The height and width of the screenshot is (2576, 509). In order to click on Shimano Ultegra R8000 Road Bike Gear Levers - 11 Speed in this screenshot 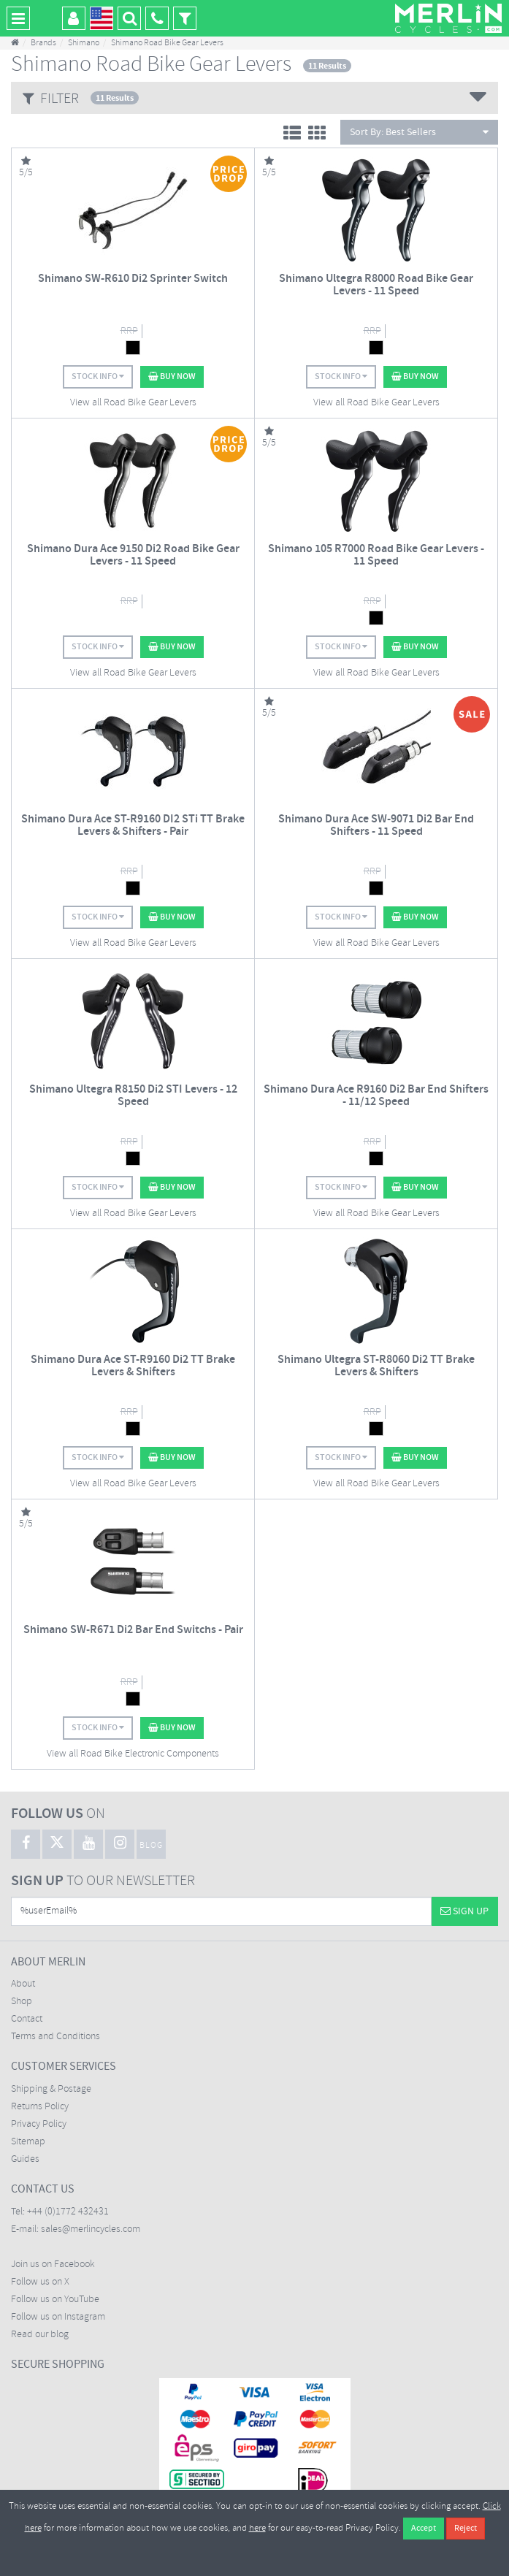, I will do `click(376, 285)`.